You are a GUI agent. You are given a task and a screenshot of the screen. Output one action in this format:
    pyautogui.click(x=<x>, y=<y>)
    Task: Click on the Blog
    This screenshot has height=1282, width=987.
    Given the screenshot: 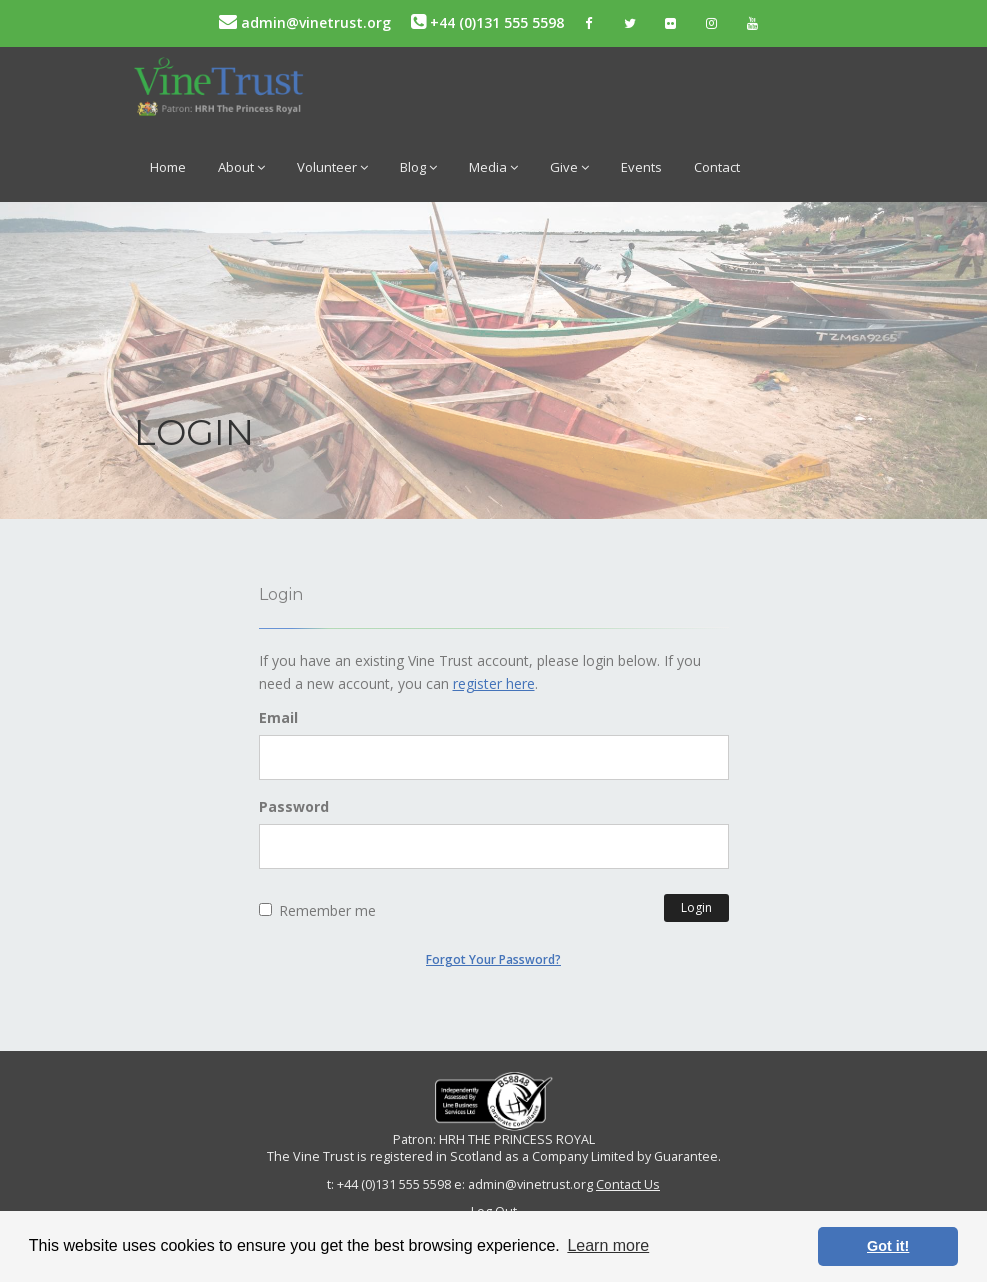 What is the action you would take?
    pyautogui.click(x=418, y=167)
    